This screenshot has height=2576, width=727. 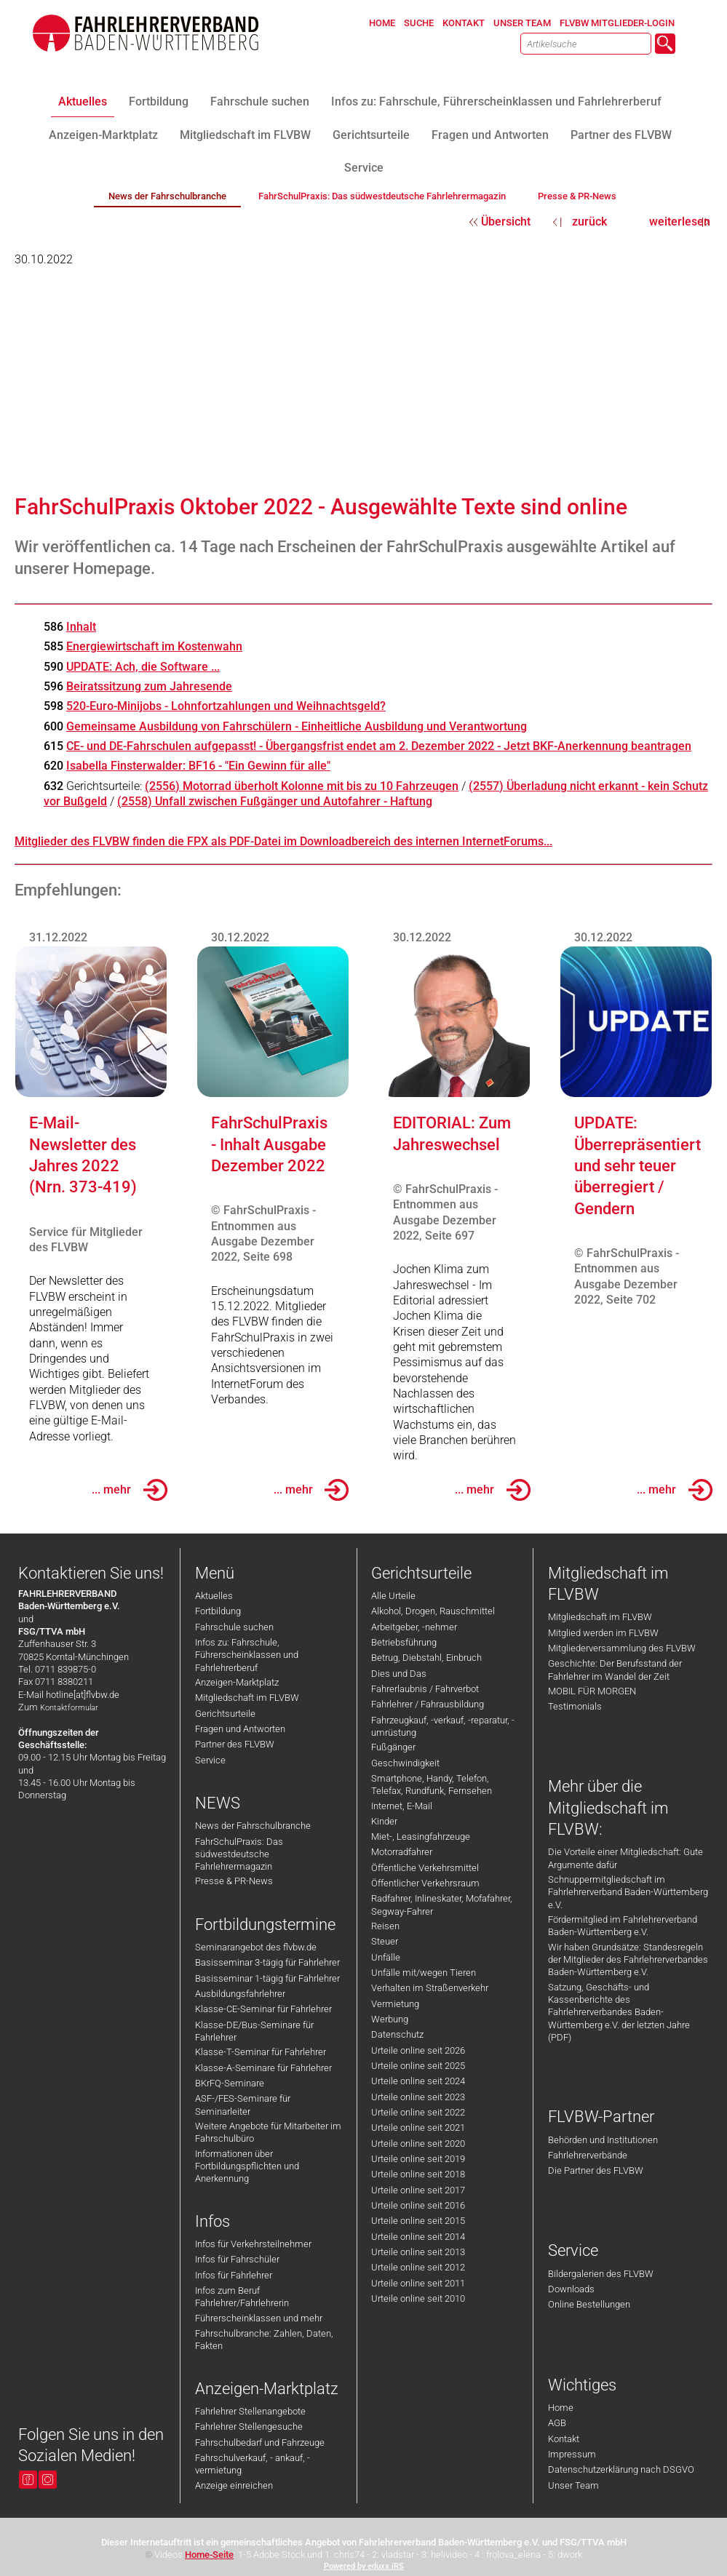 What do you see at coordinates (397, 2034) in the screenshot?
I see `Datenschutz` at bounding box center [397, 2034].